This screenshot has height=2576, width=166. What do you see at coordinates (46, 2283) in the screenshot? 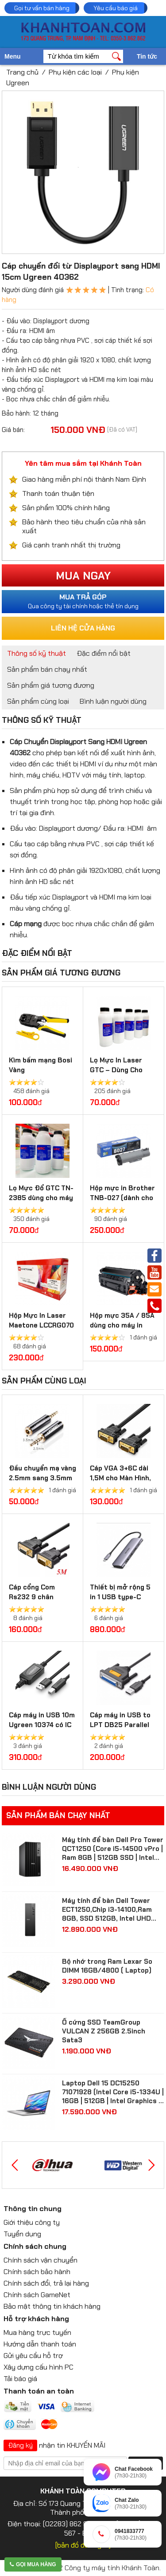
I see `Chính sách đổi, trả lại hàng` at bounding box center [46, 2283].